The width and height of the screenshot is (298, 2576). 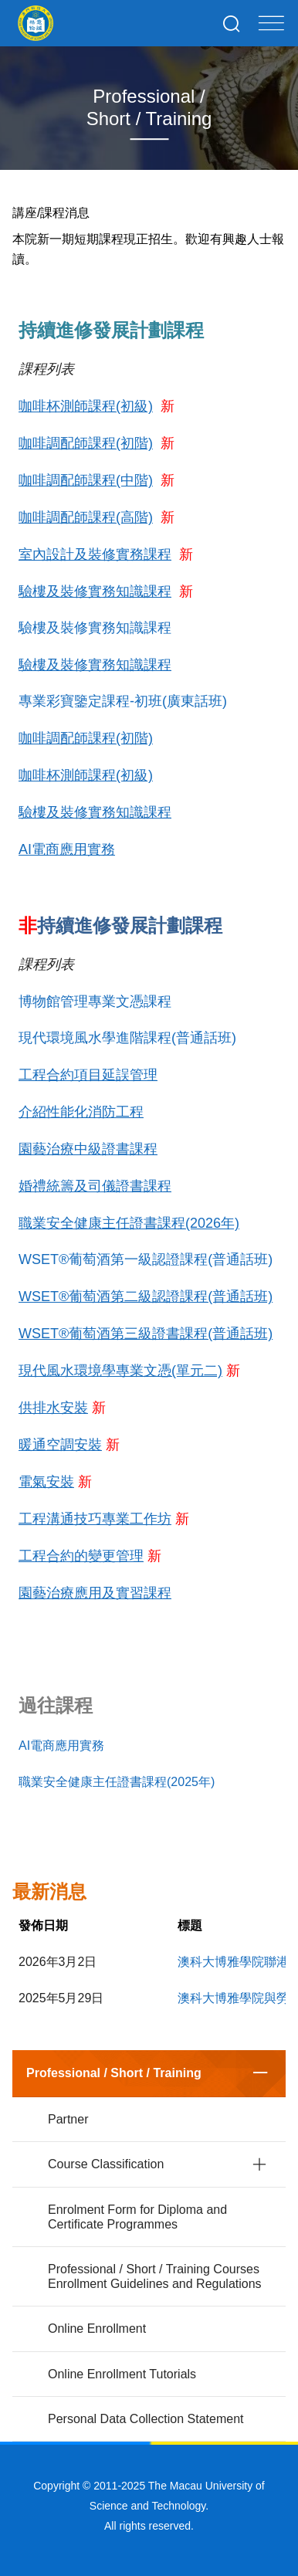 What do you see at coordinates (145, 2418) in the screenshot?
I see `Personal Data Collection Statement` at bounding box center [145, 2418].